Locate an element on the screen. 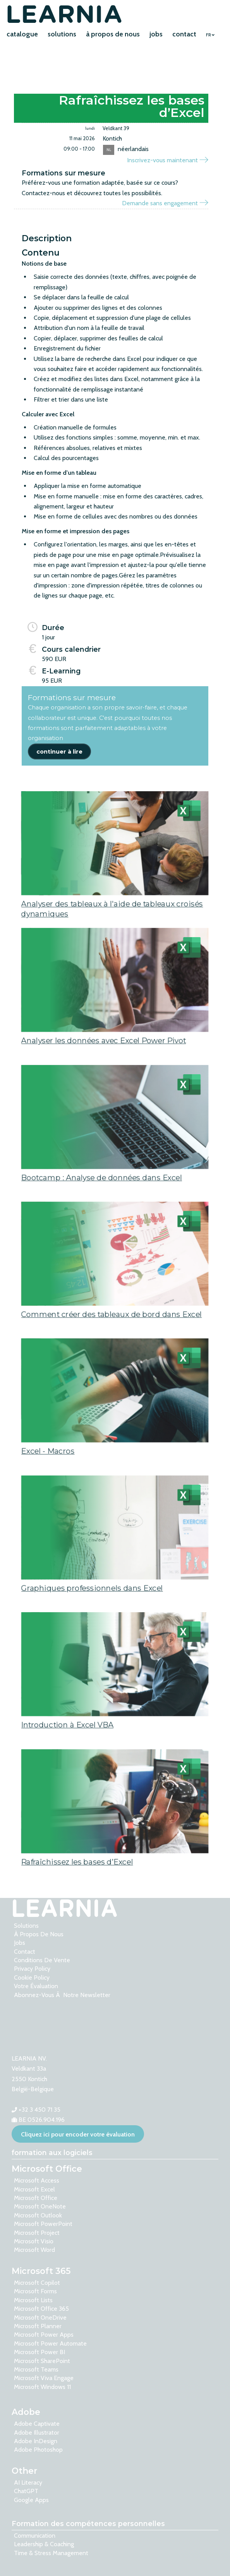 The image size is (230, 2576). Microsoft Outlook is located at coordinates (38, 2215).